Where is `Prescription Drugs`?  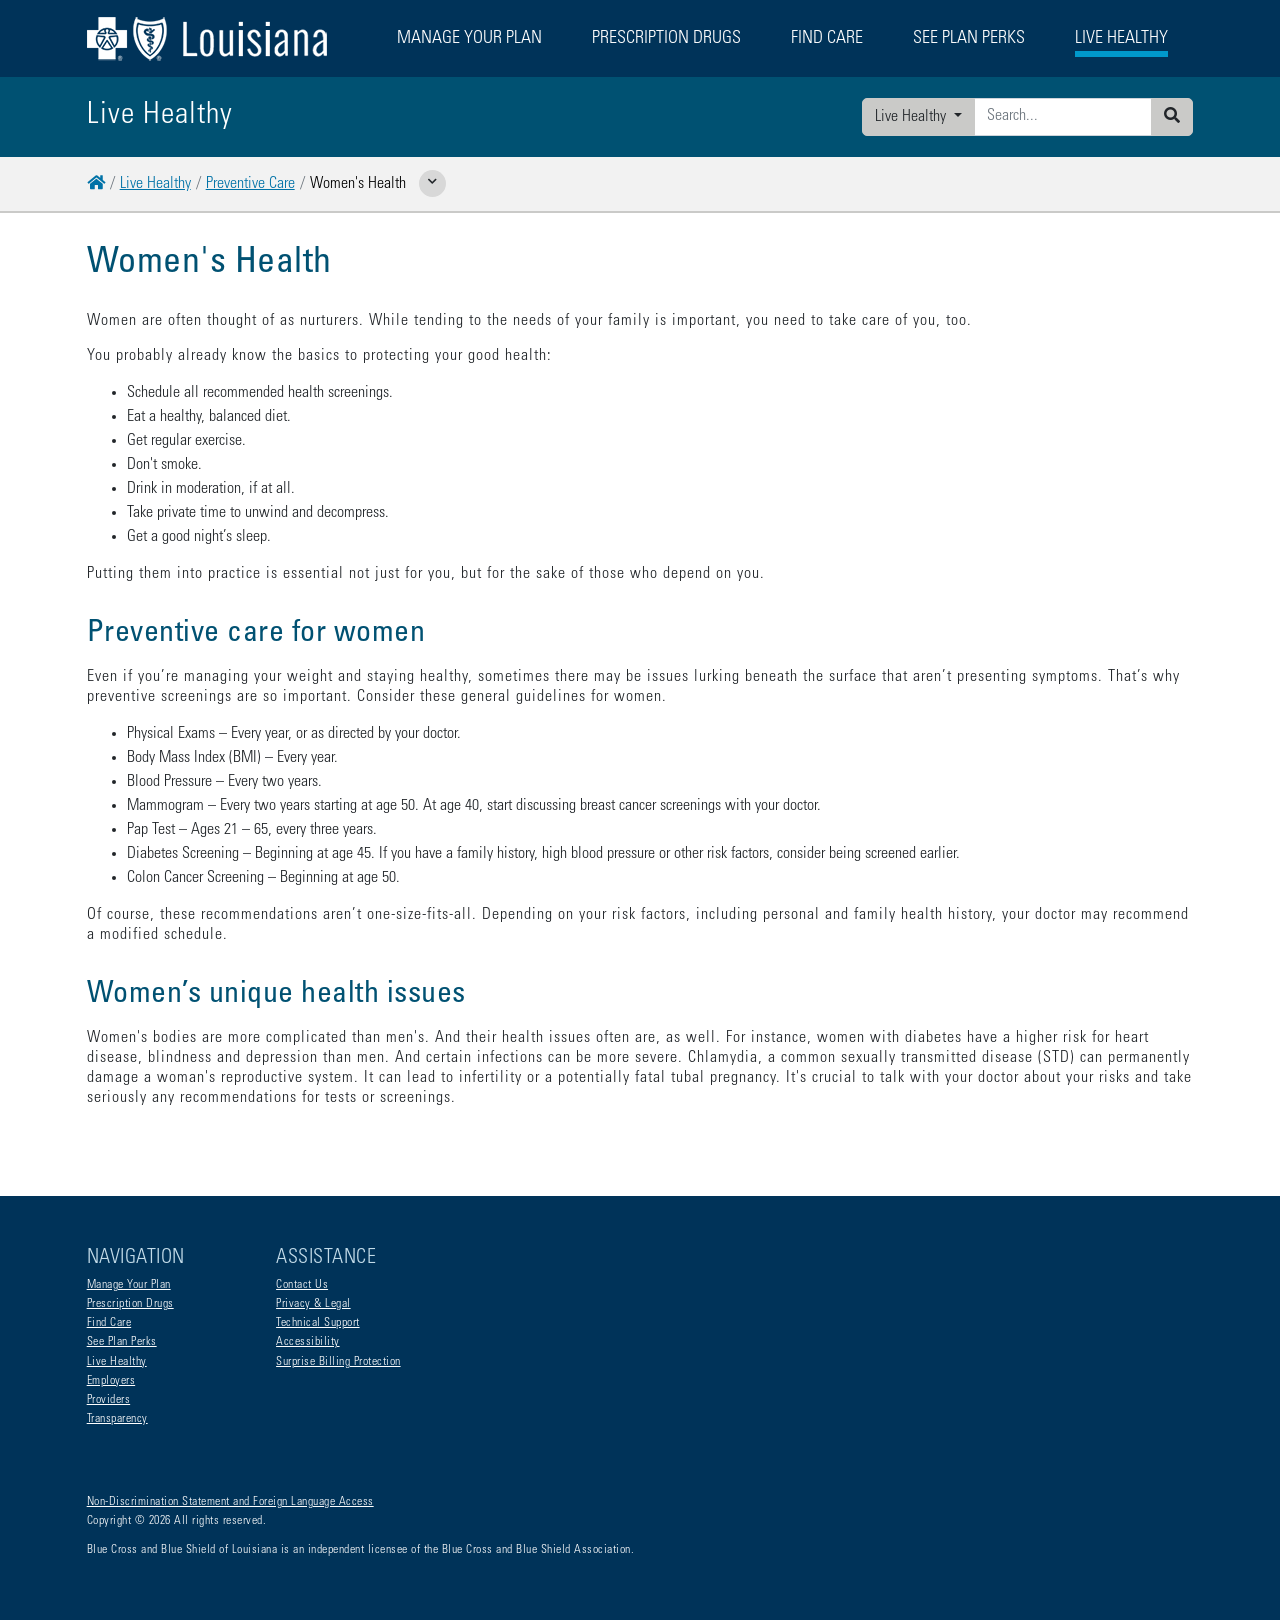
Prescription Drugs is located at coordinates (666, 39).